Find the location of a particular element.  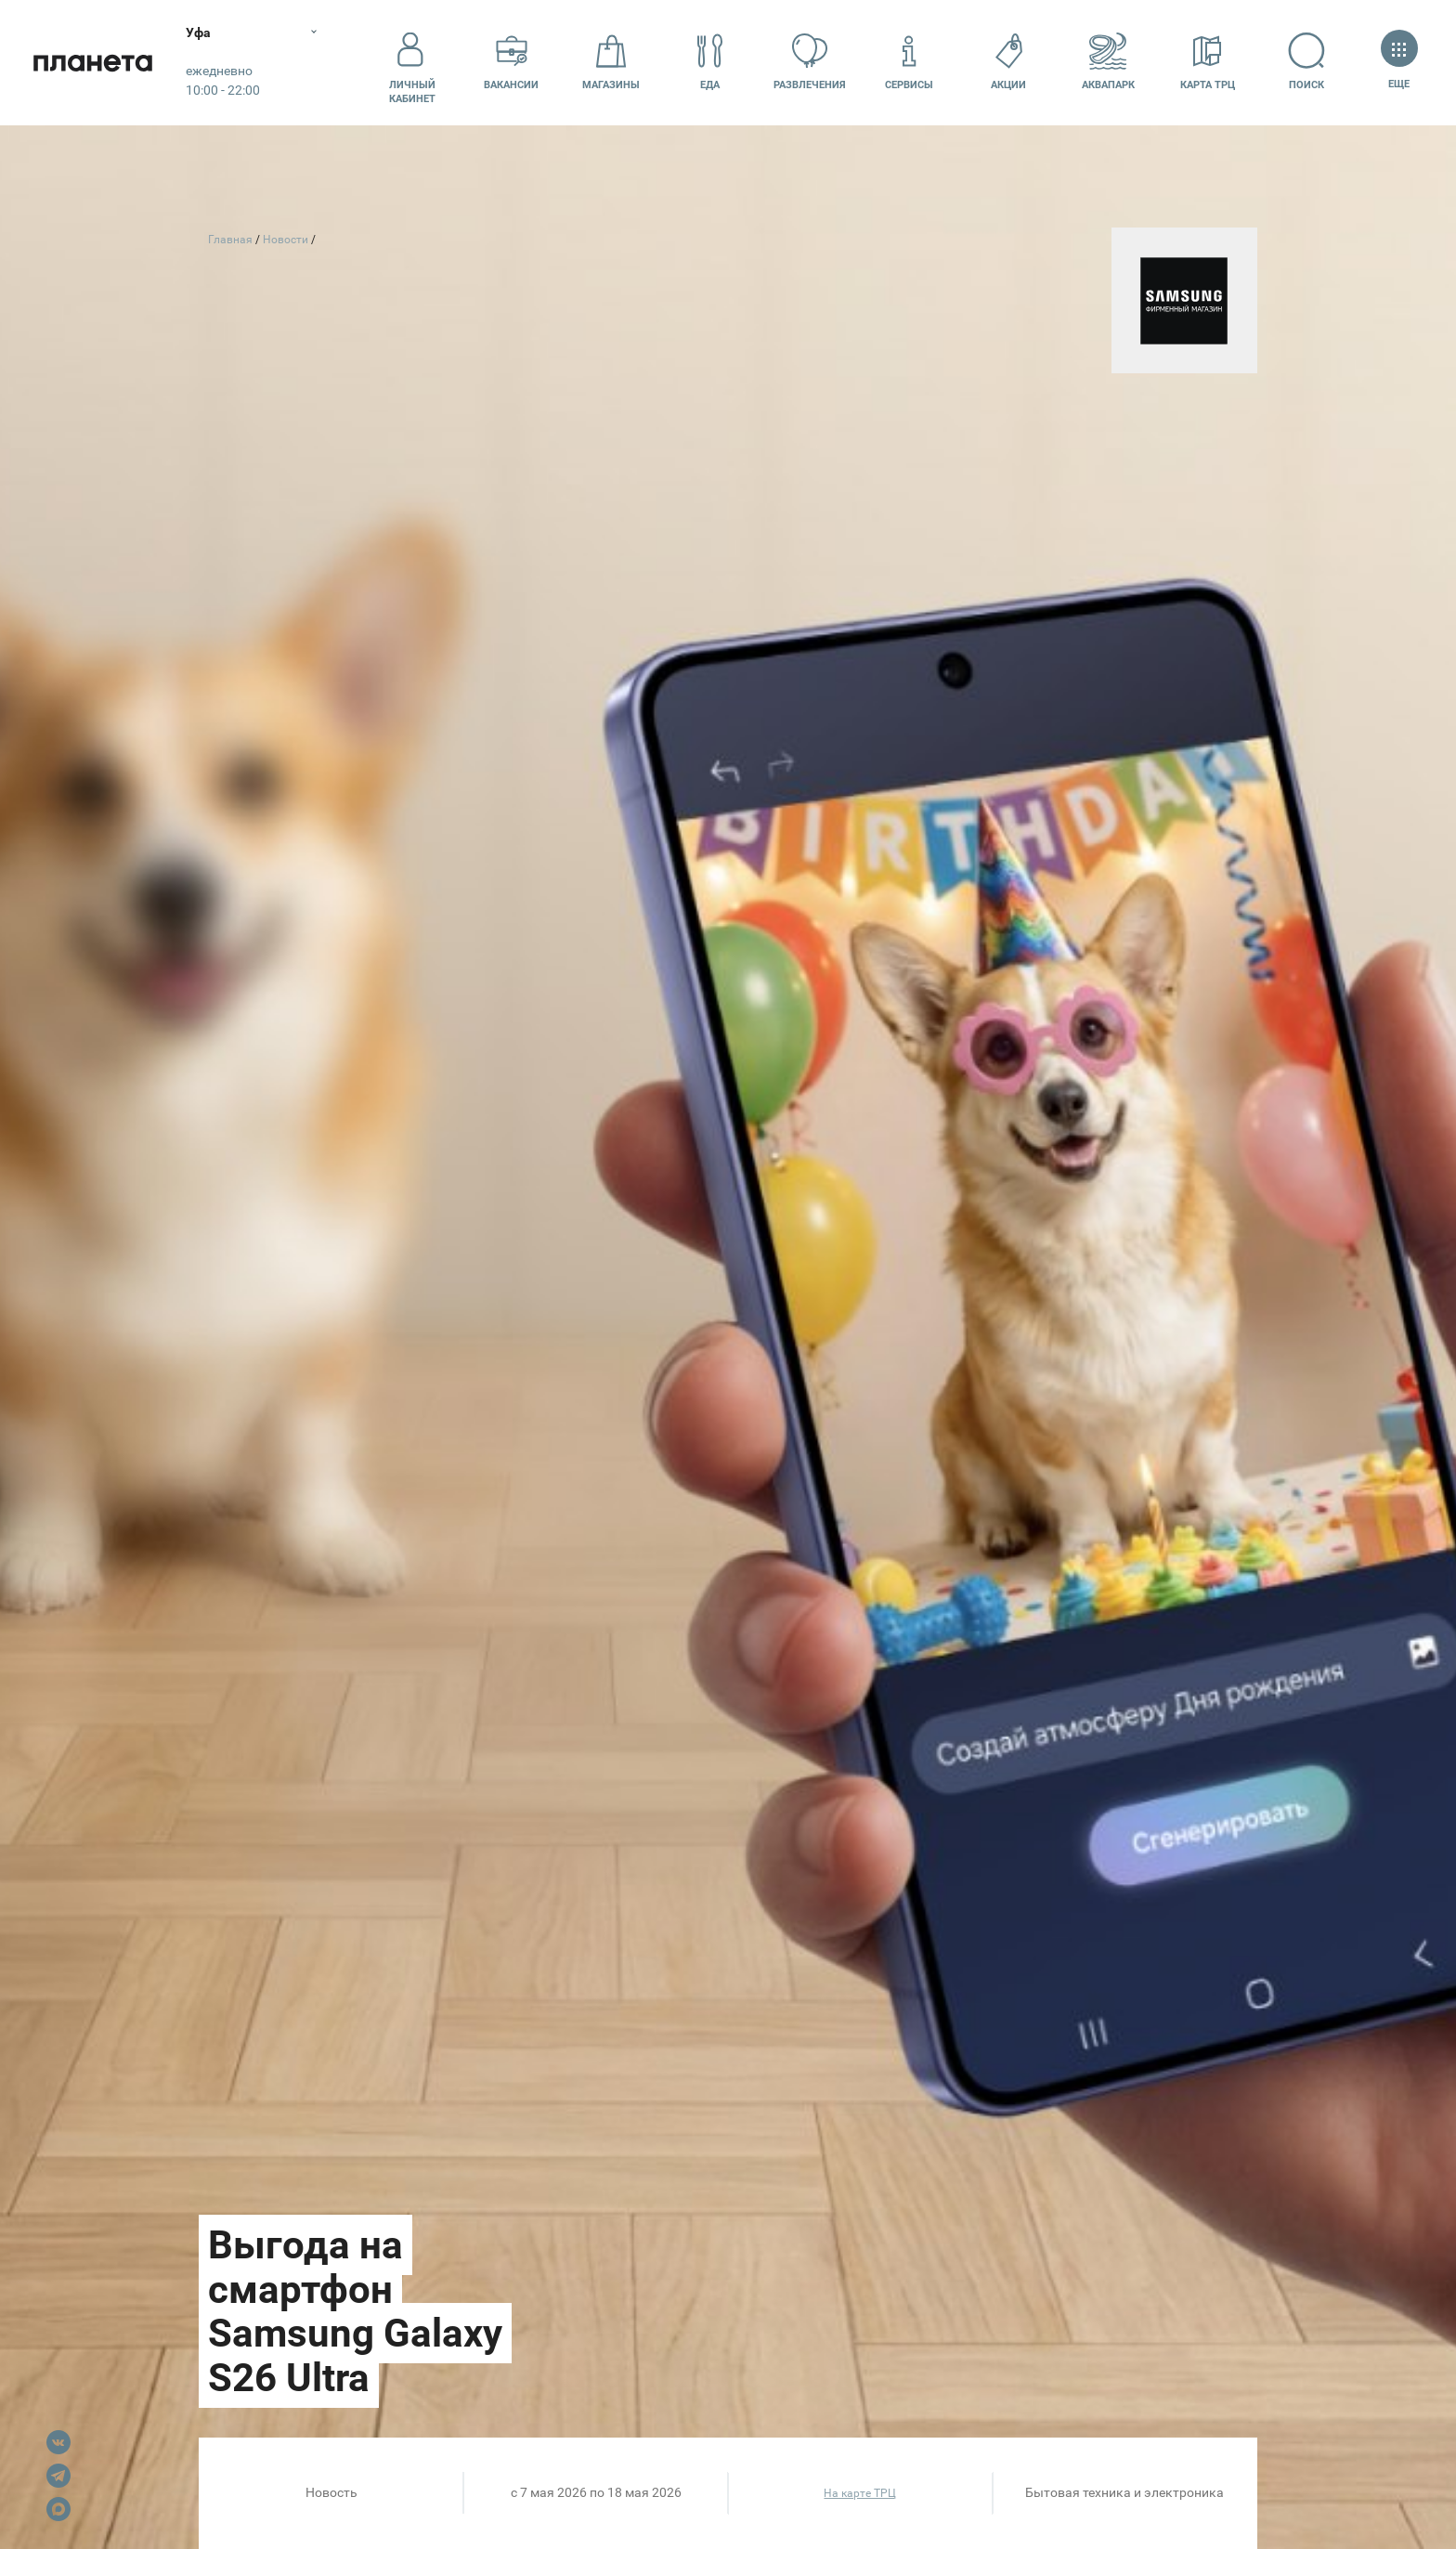

Еда is located at coordinates (710, 62).